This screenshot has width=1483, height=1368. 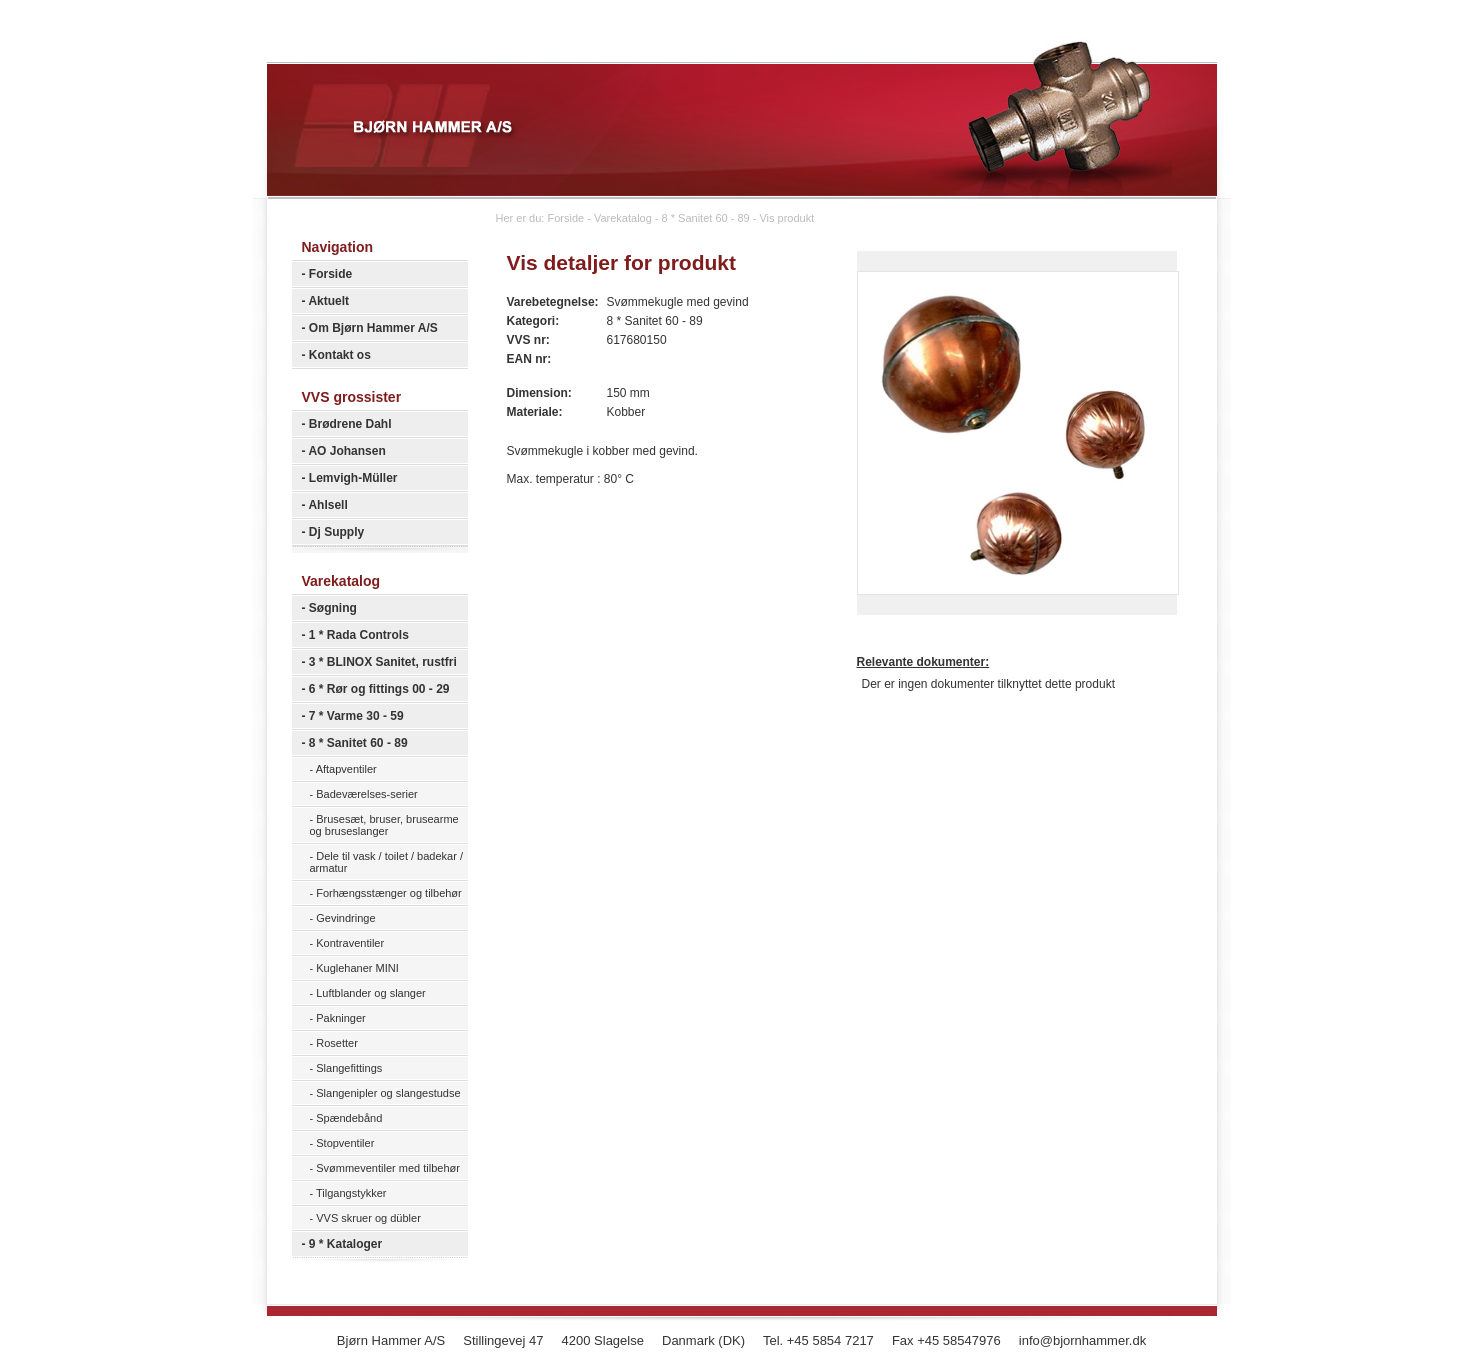 I want to click on Om Bjørn Hammer A/S, so click(x=373, y=328).